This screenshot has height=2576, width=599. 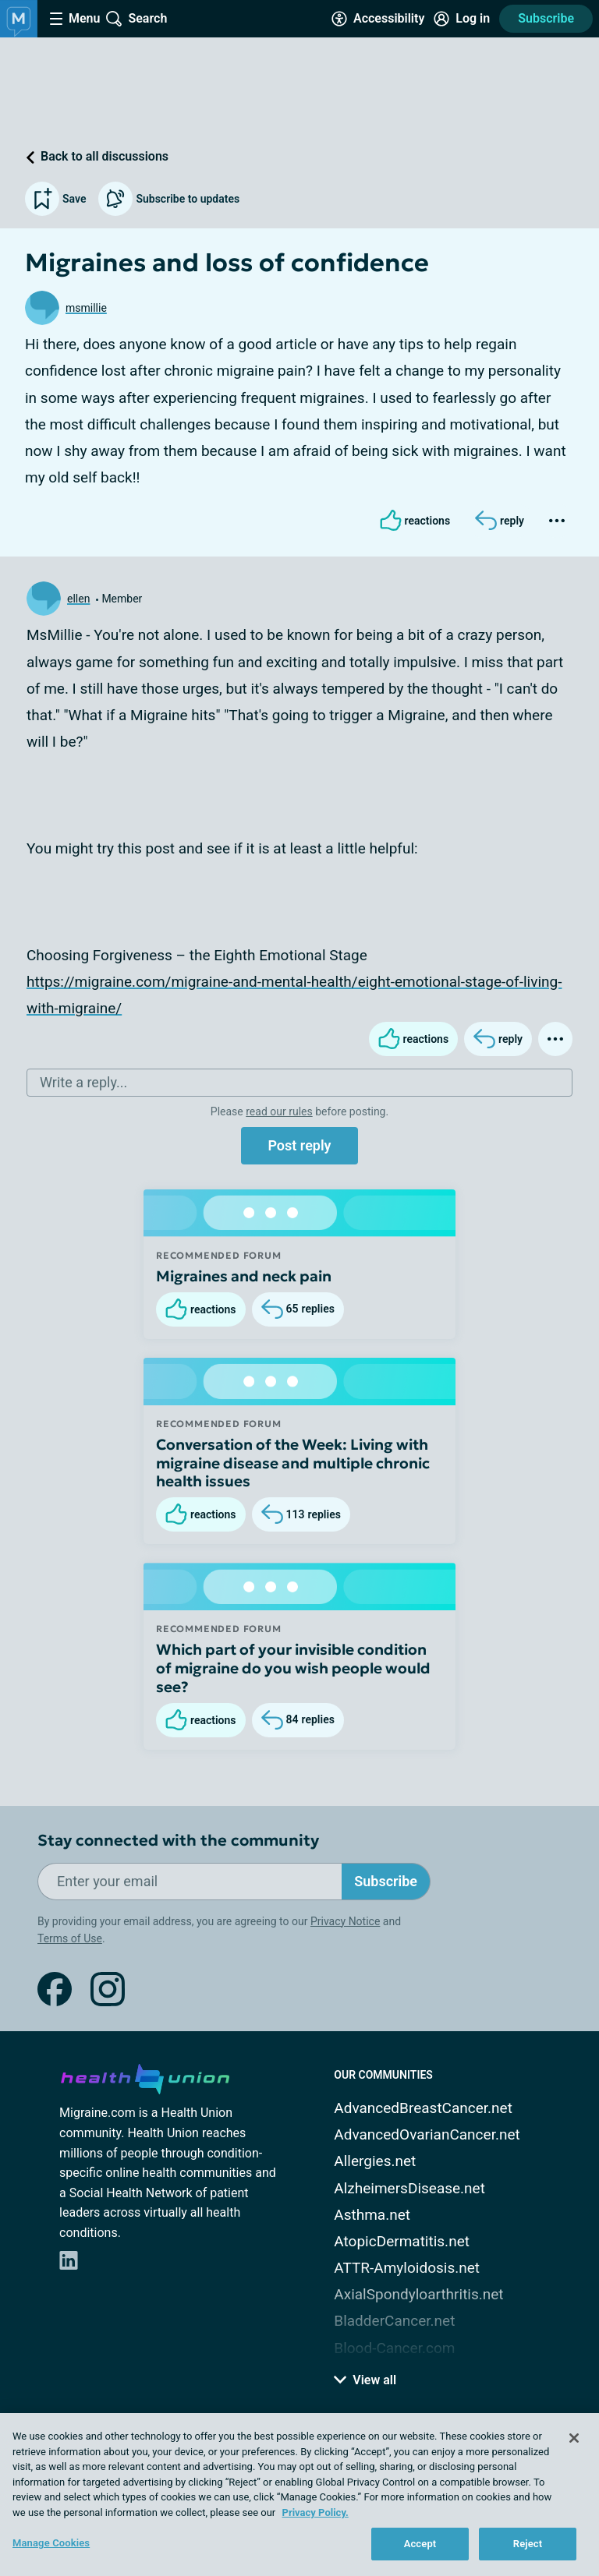 I want to click on msmillie, so click(x=86, y=308).